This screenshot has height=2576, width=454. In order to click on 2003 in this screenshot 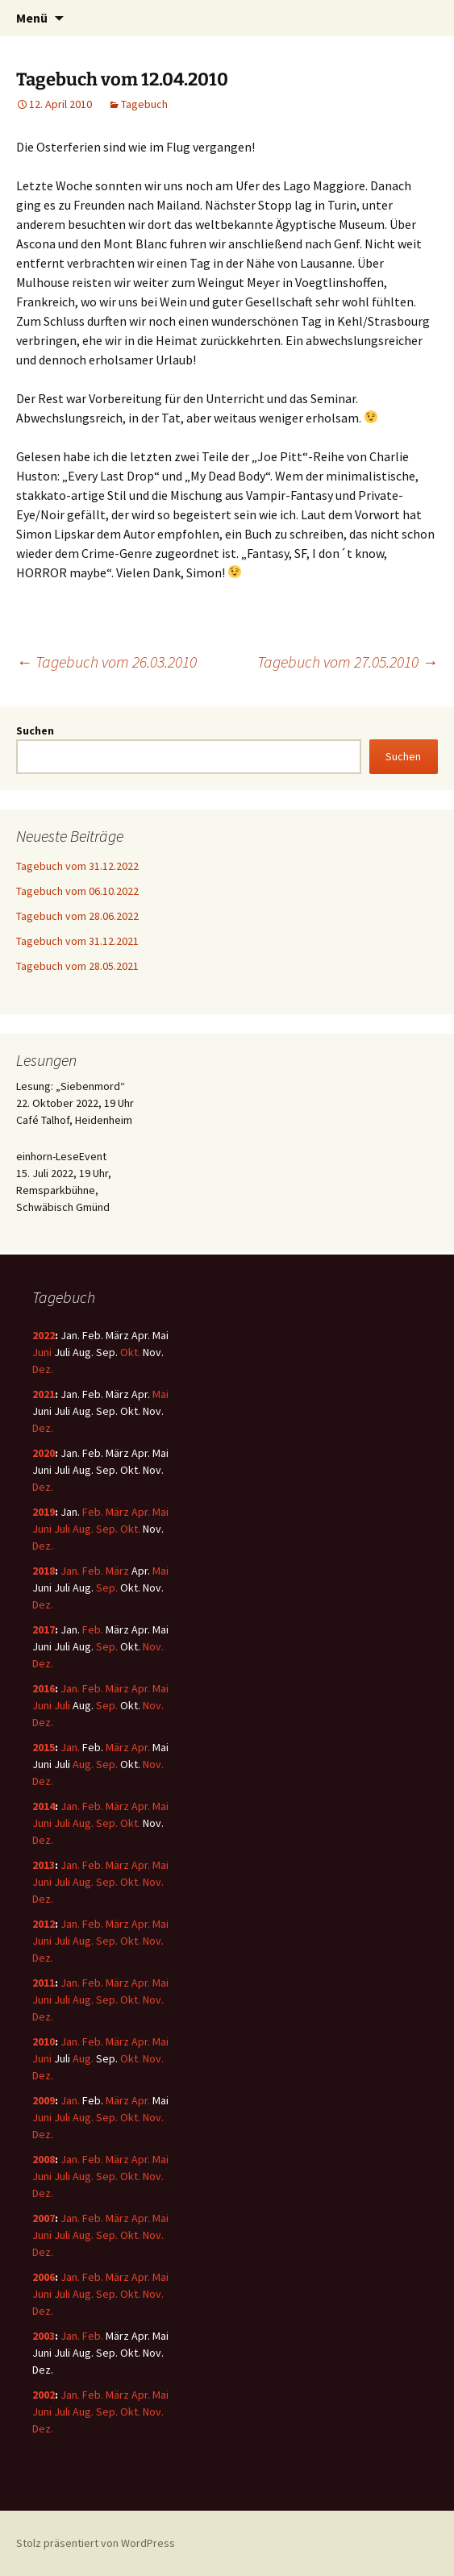, I will do `click(43, 2335)`.